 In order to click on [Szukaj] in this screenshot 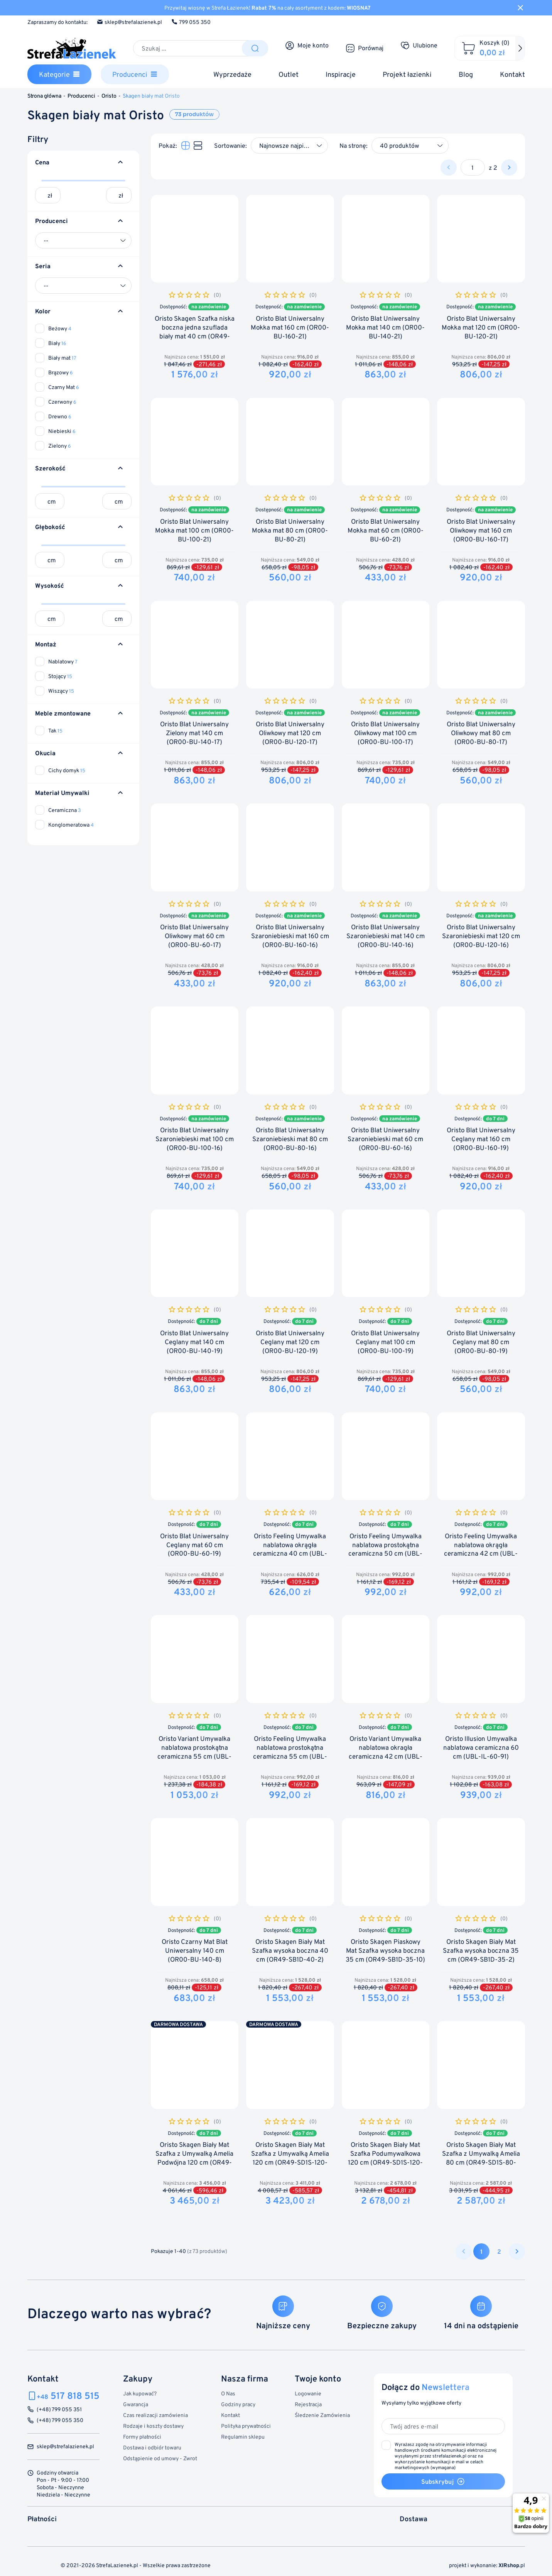, I will do `click(187, 48)`.